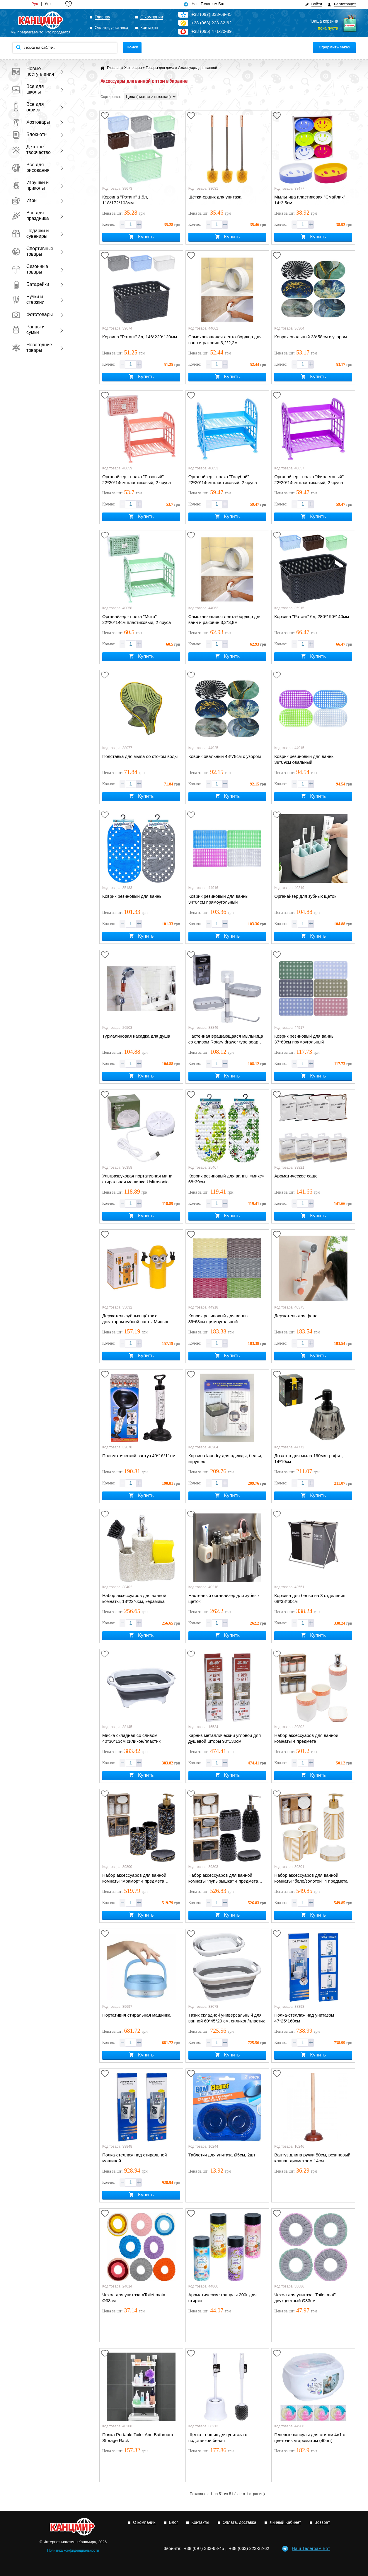  Describe the element at coordinates (133, 2297) in the screenshot. I see `Чехол для унитаза «Toilet mat» Ø33см` at that location.